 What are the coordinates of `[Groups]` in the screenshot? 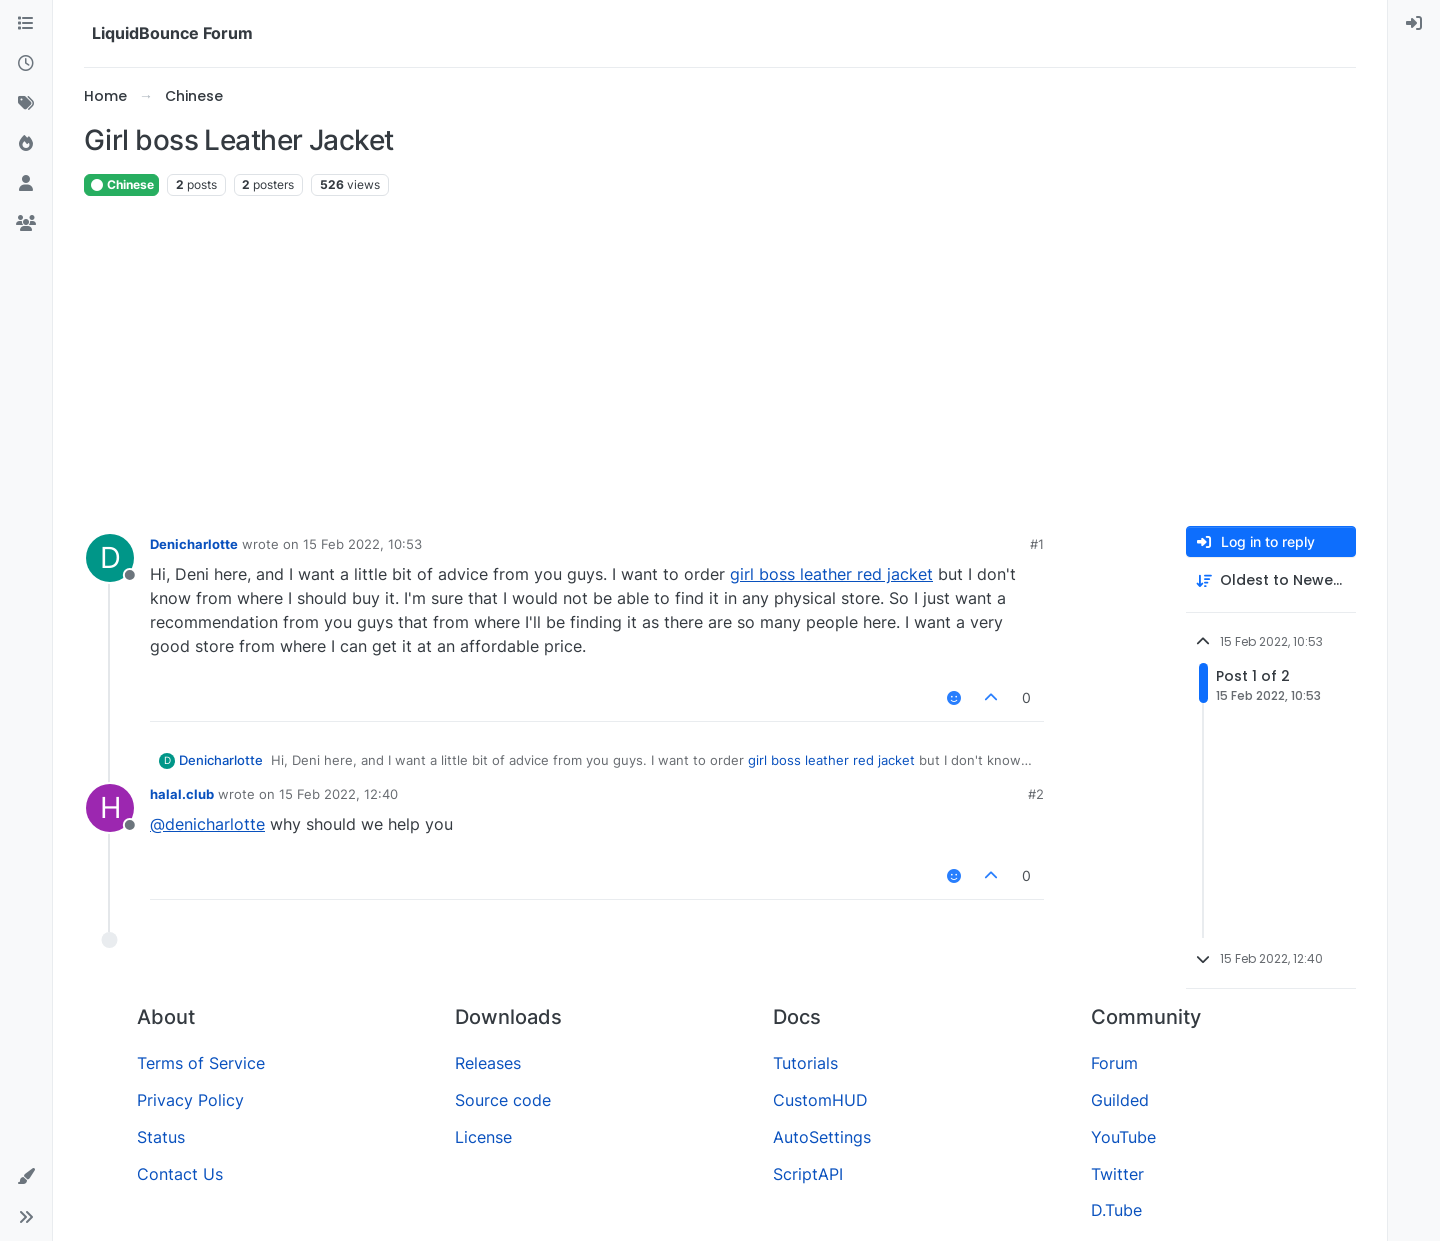 It's located at (26, 224).